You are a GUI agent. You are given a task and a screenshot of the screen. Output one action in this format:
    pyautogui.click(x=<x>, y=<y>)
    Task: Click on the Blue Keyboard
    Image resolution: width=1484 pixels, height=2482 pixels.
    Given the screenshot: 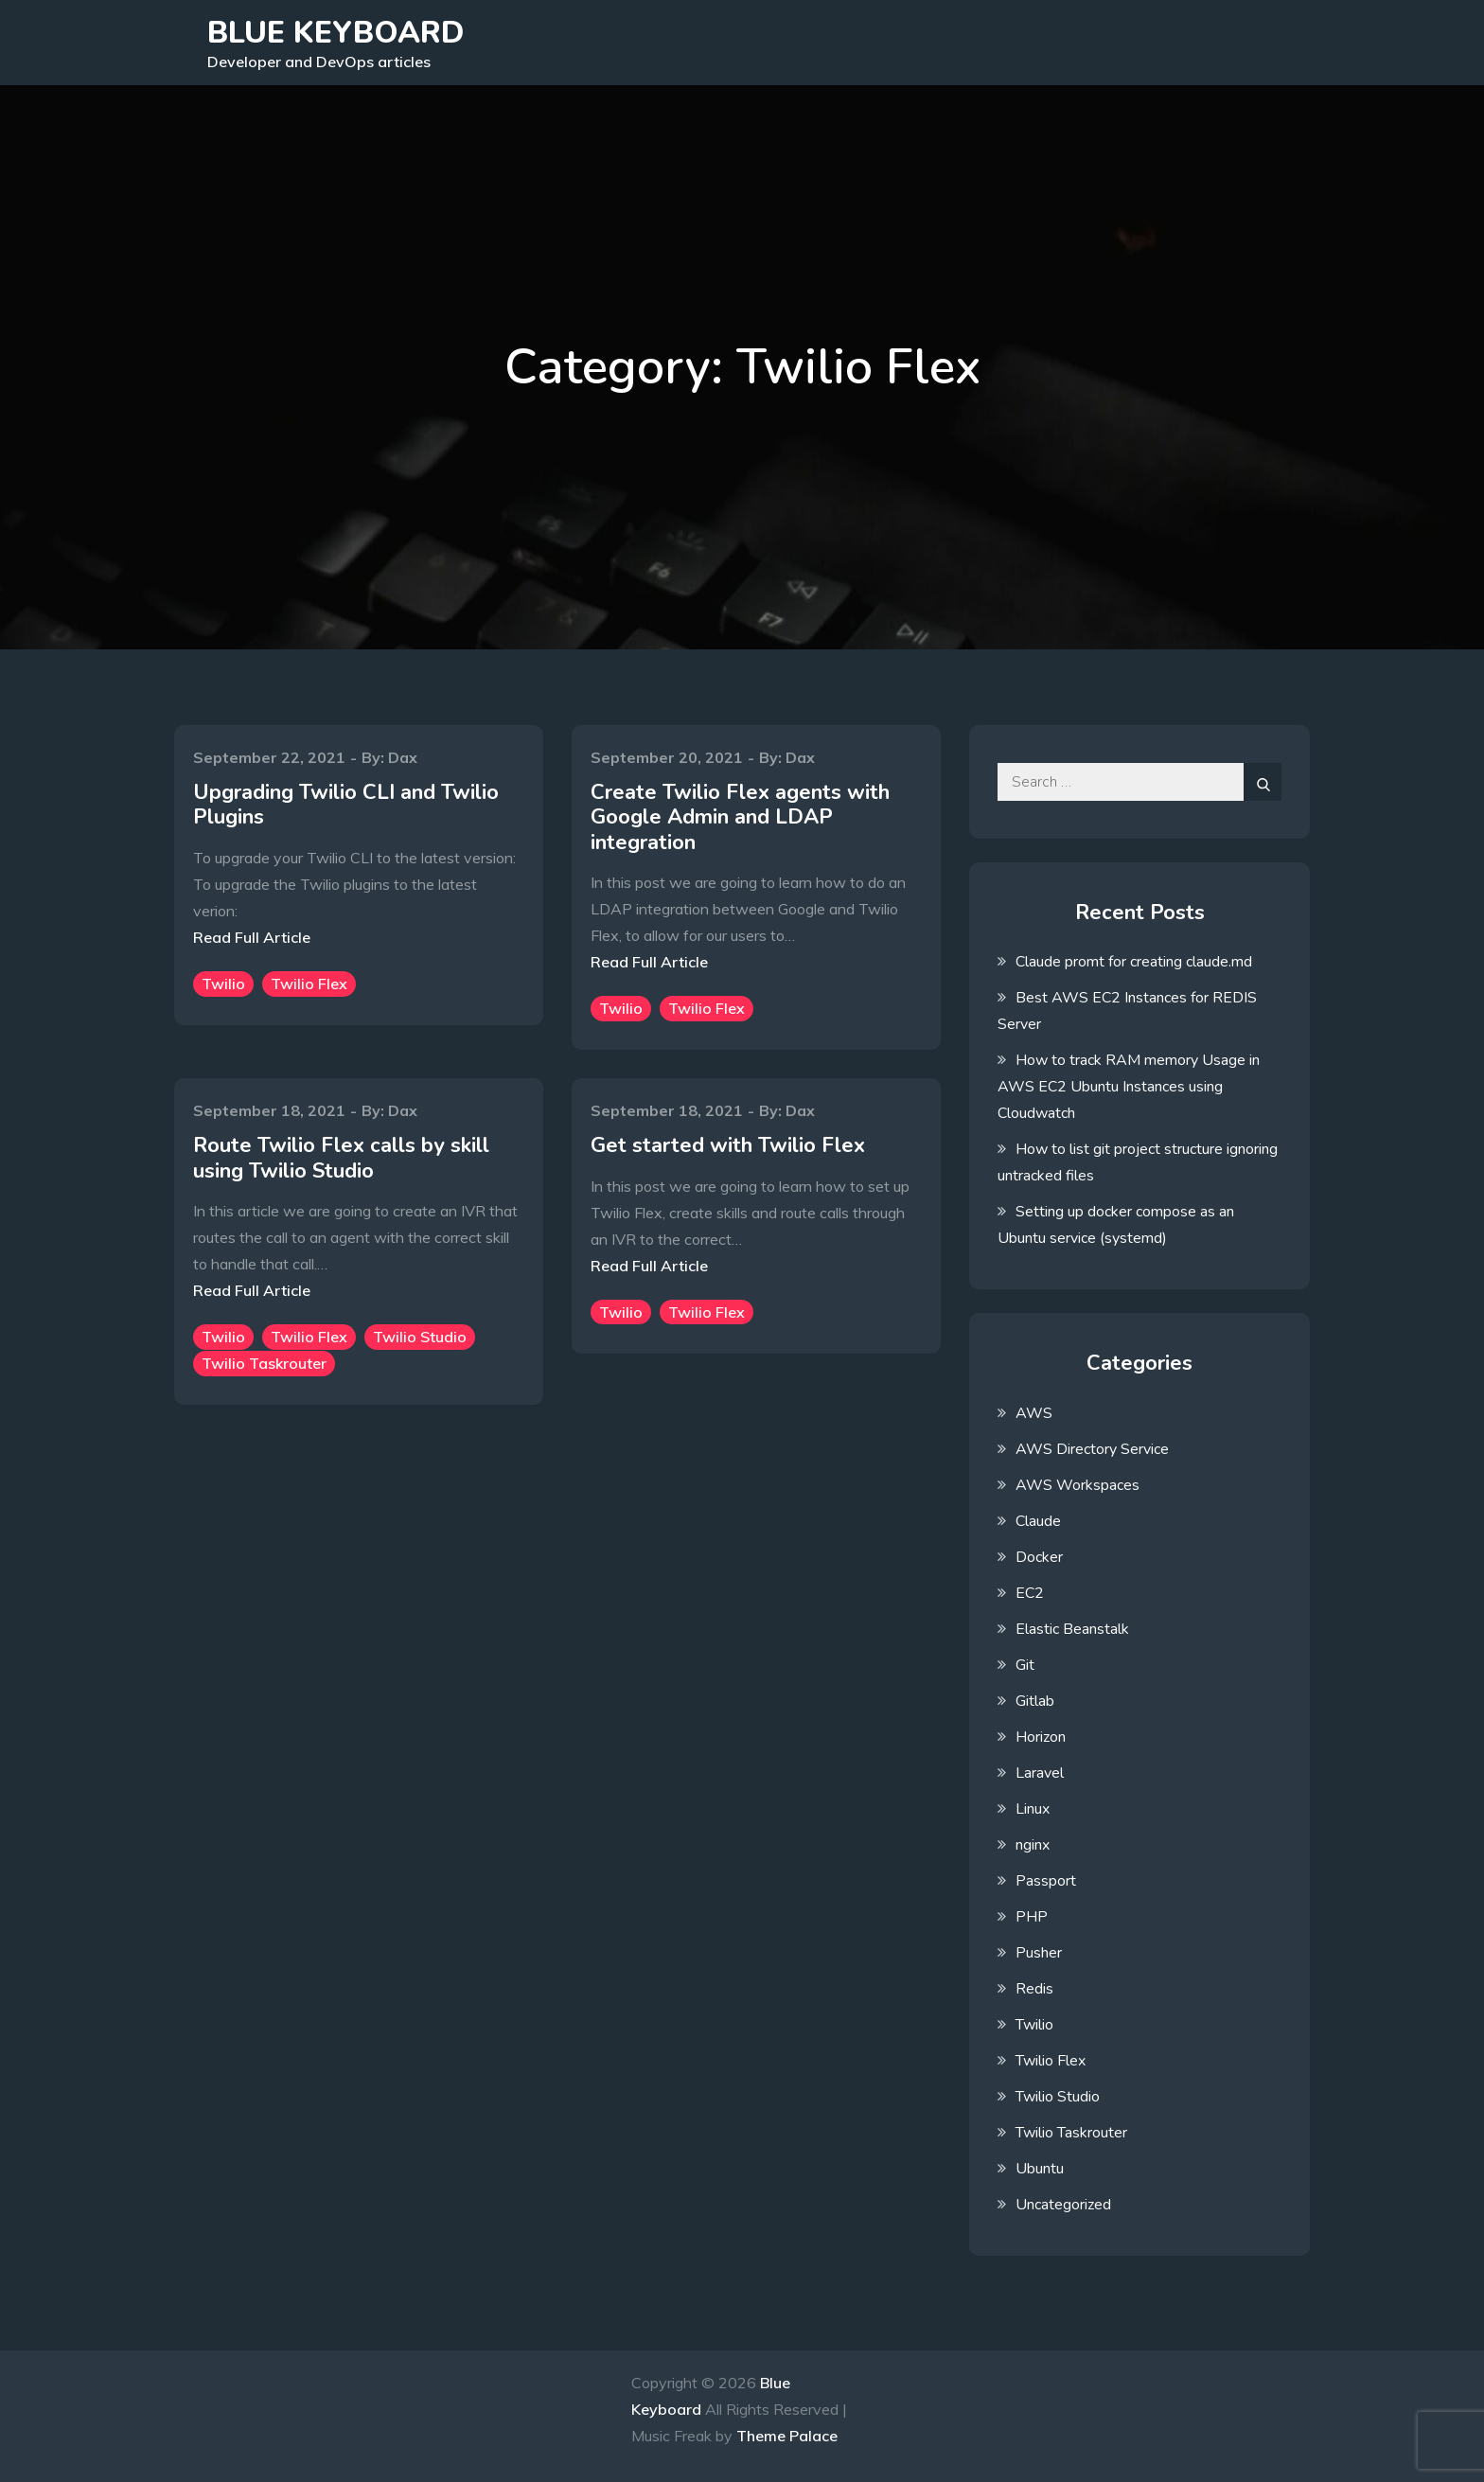 What is the action you would take?
    pyautogui.click(x=335, y=32)
    